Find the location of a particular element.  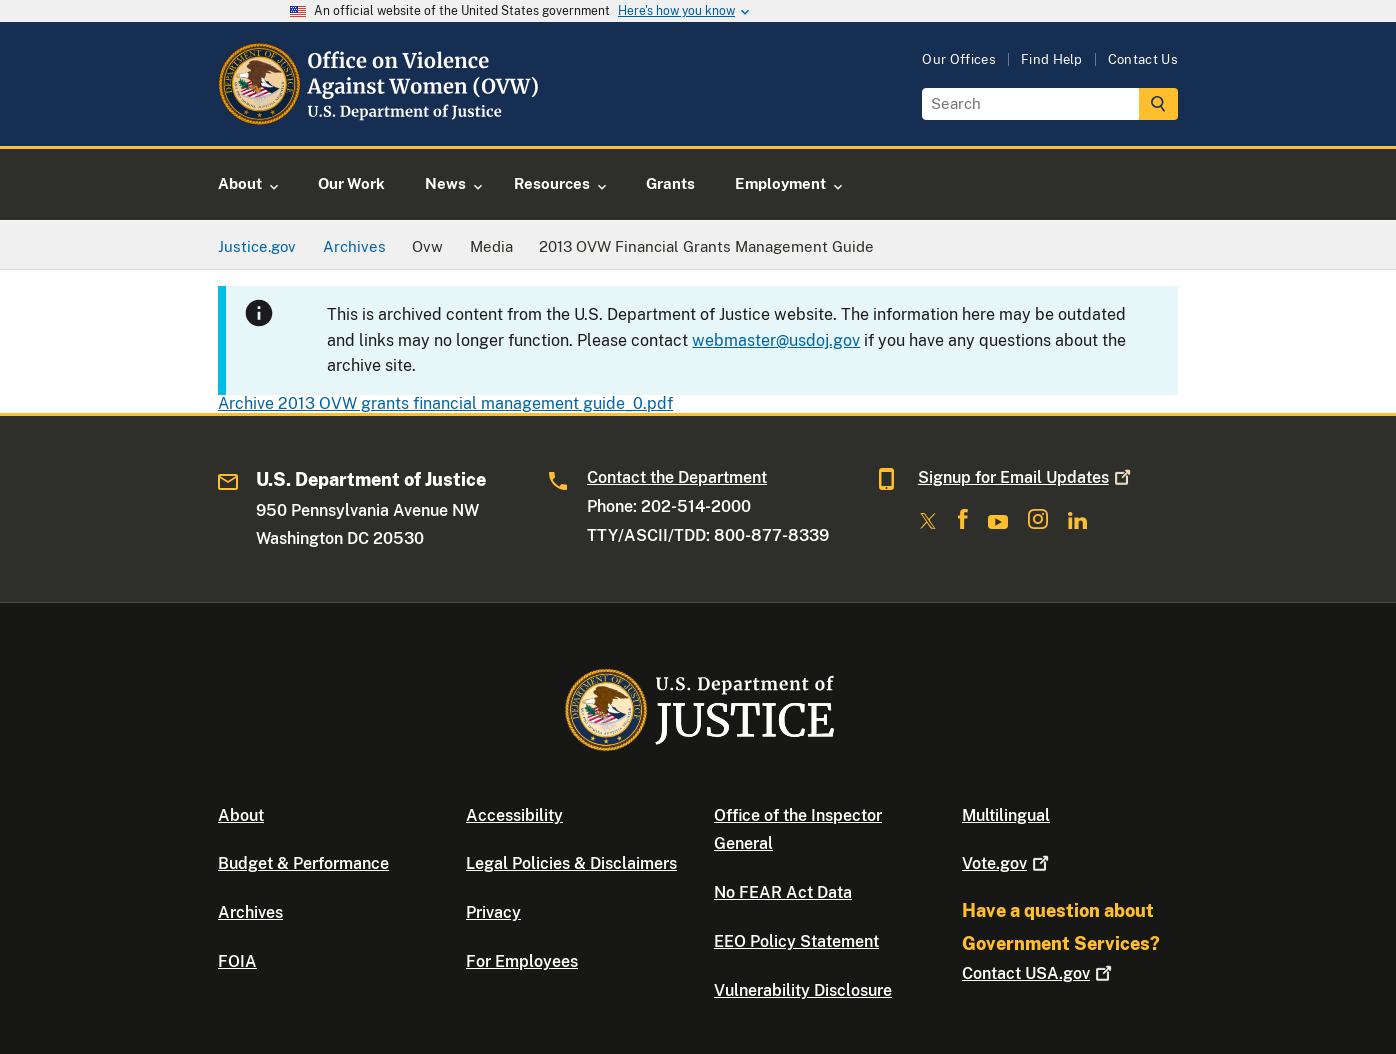

Signup for Email Updates is located at coordinates (1026, 477).